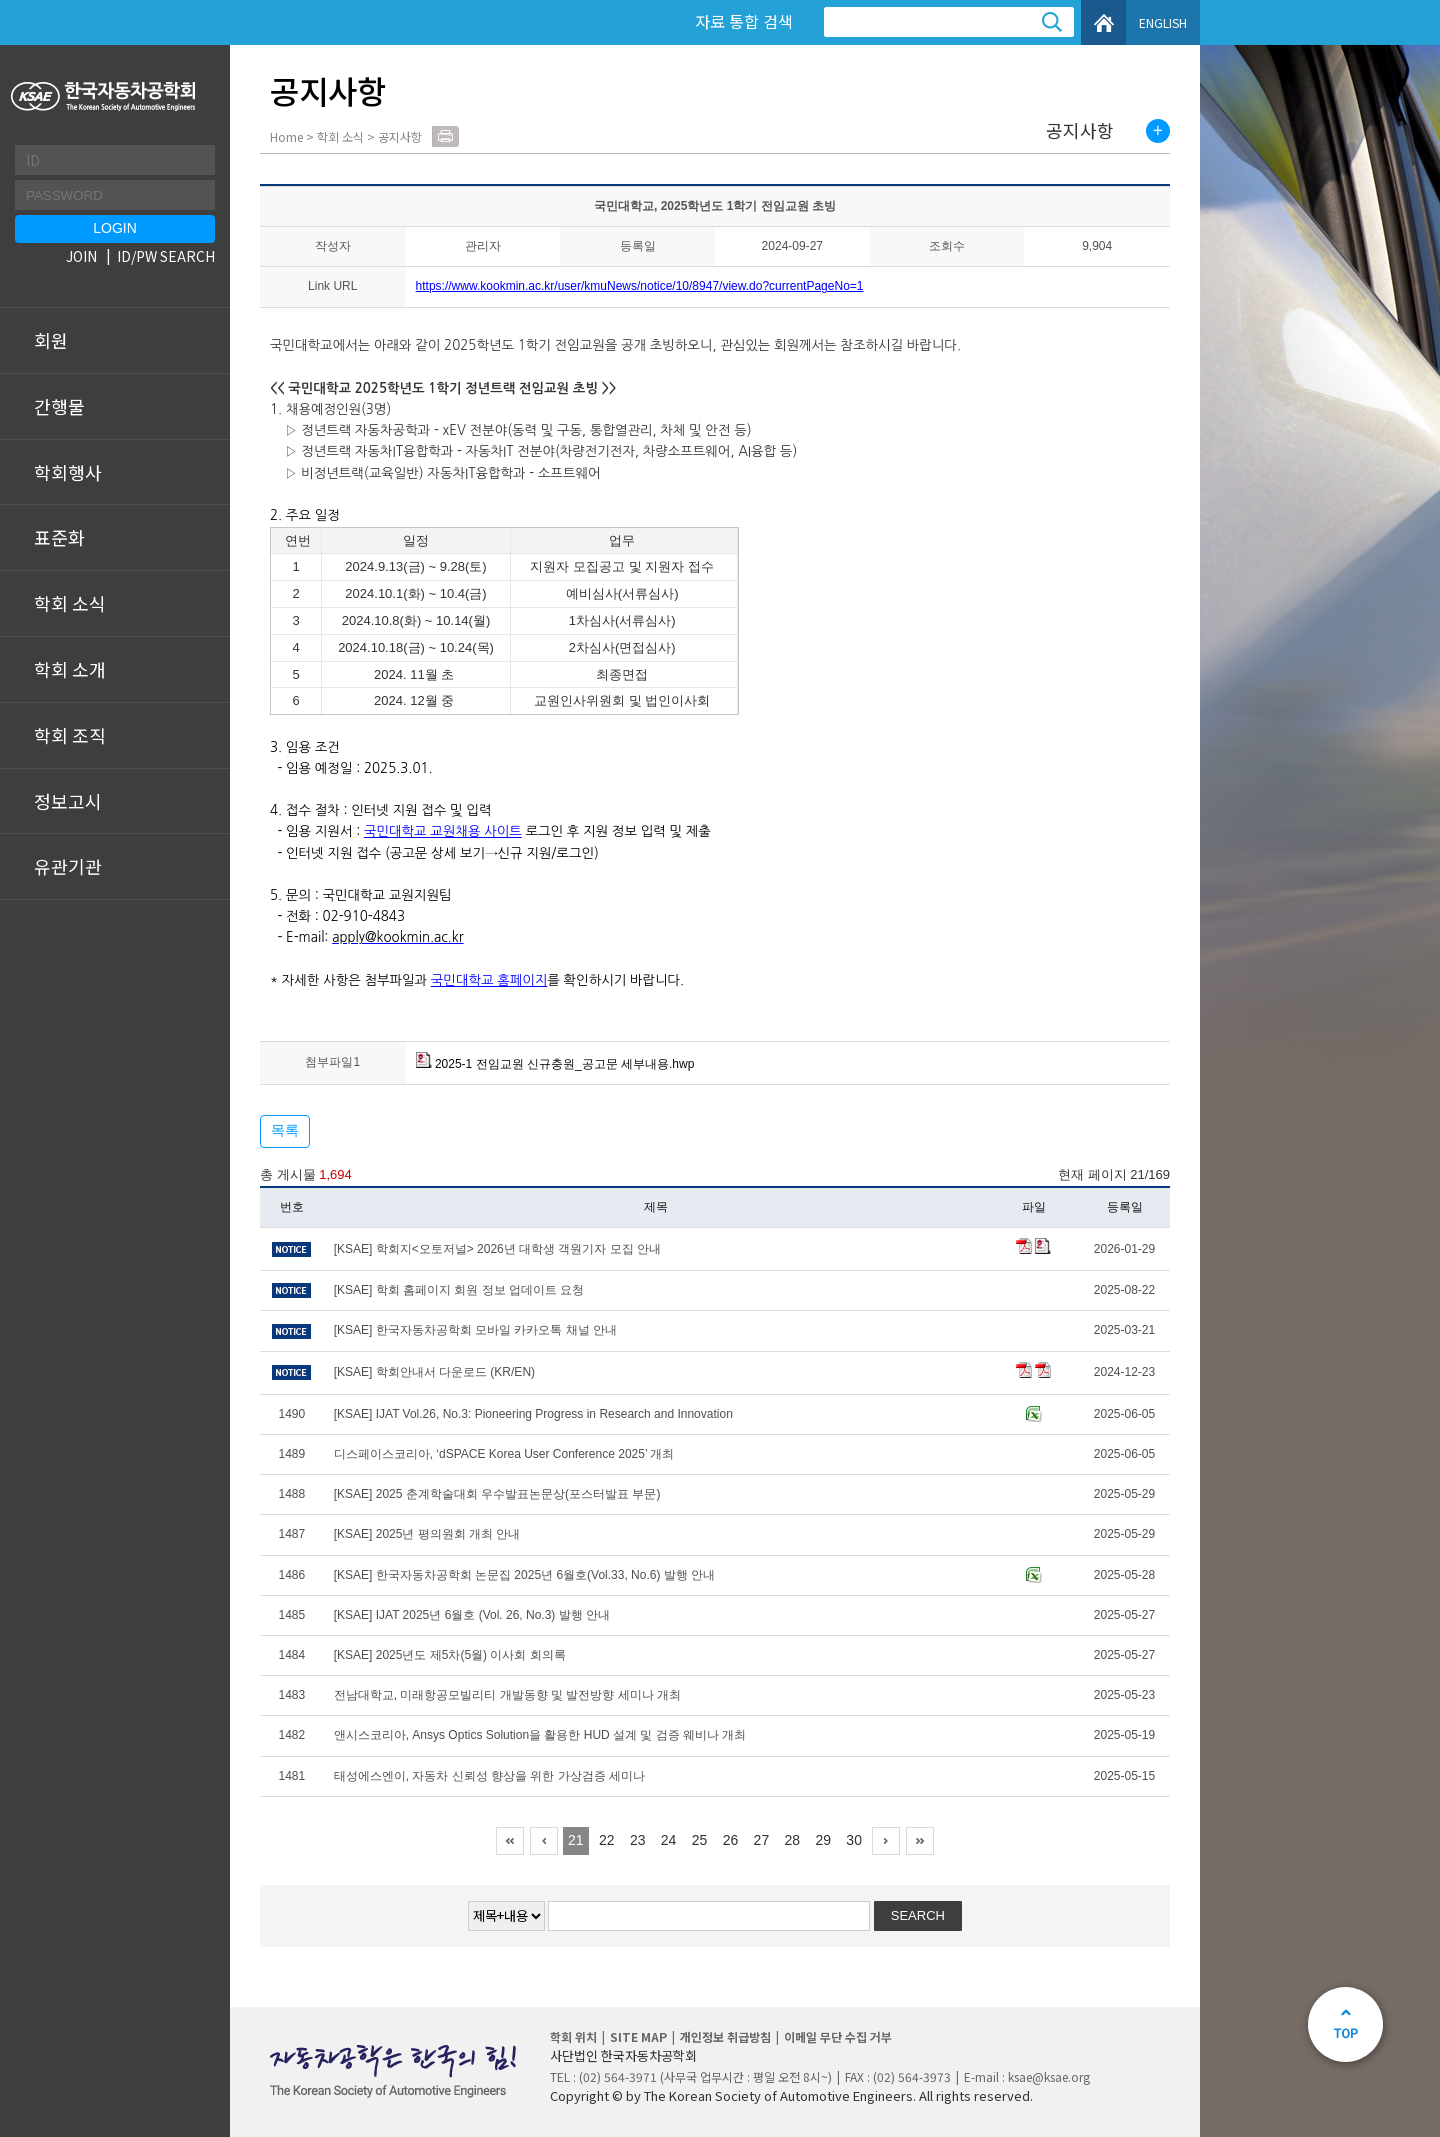 The width and height of the screenshot is (1440, 2137). Describe the element at coordinates (68, 472) in the screenshot. I see `학회행사` at that location.